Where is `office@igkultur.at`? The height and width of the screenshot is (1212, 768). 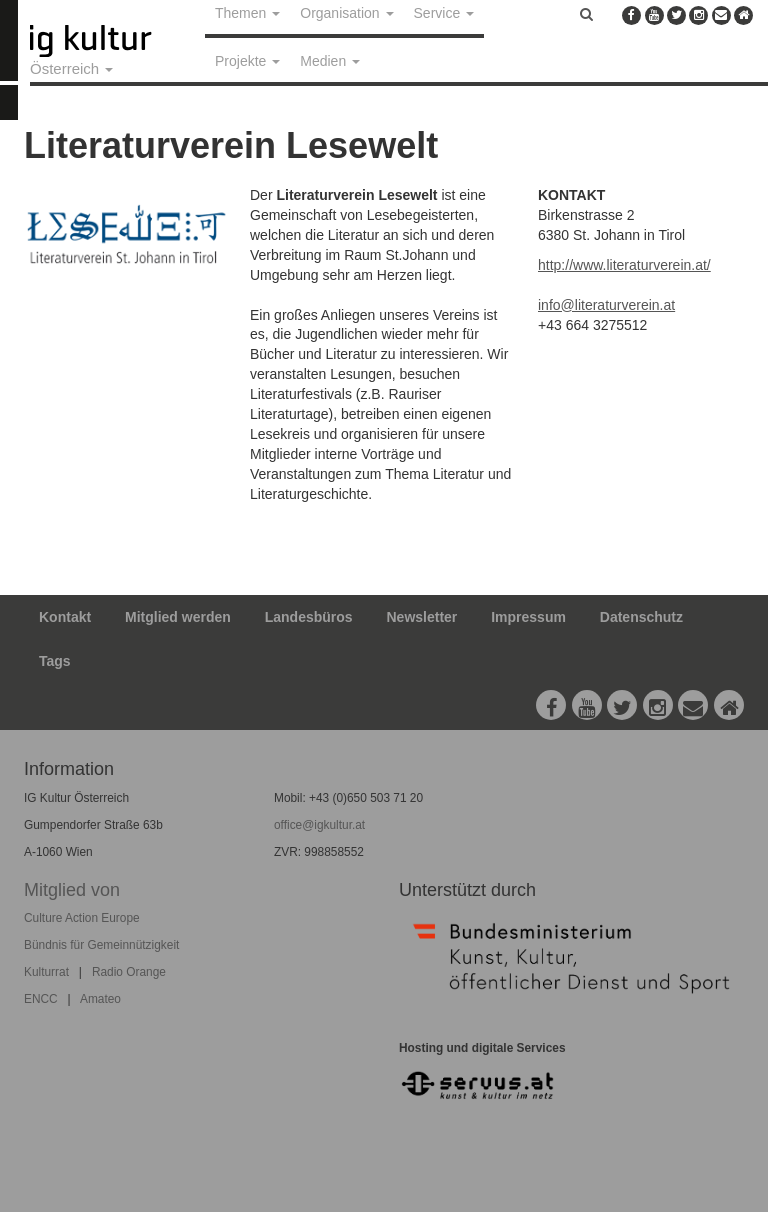 office@igkultur.at is located at coordinates (319, 825).